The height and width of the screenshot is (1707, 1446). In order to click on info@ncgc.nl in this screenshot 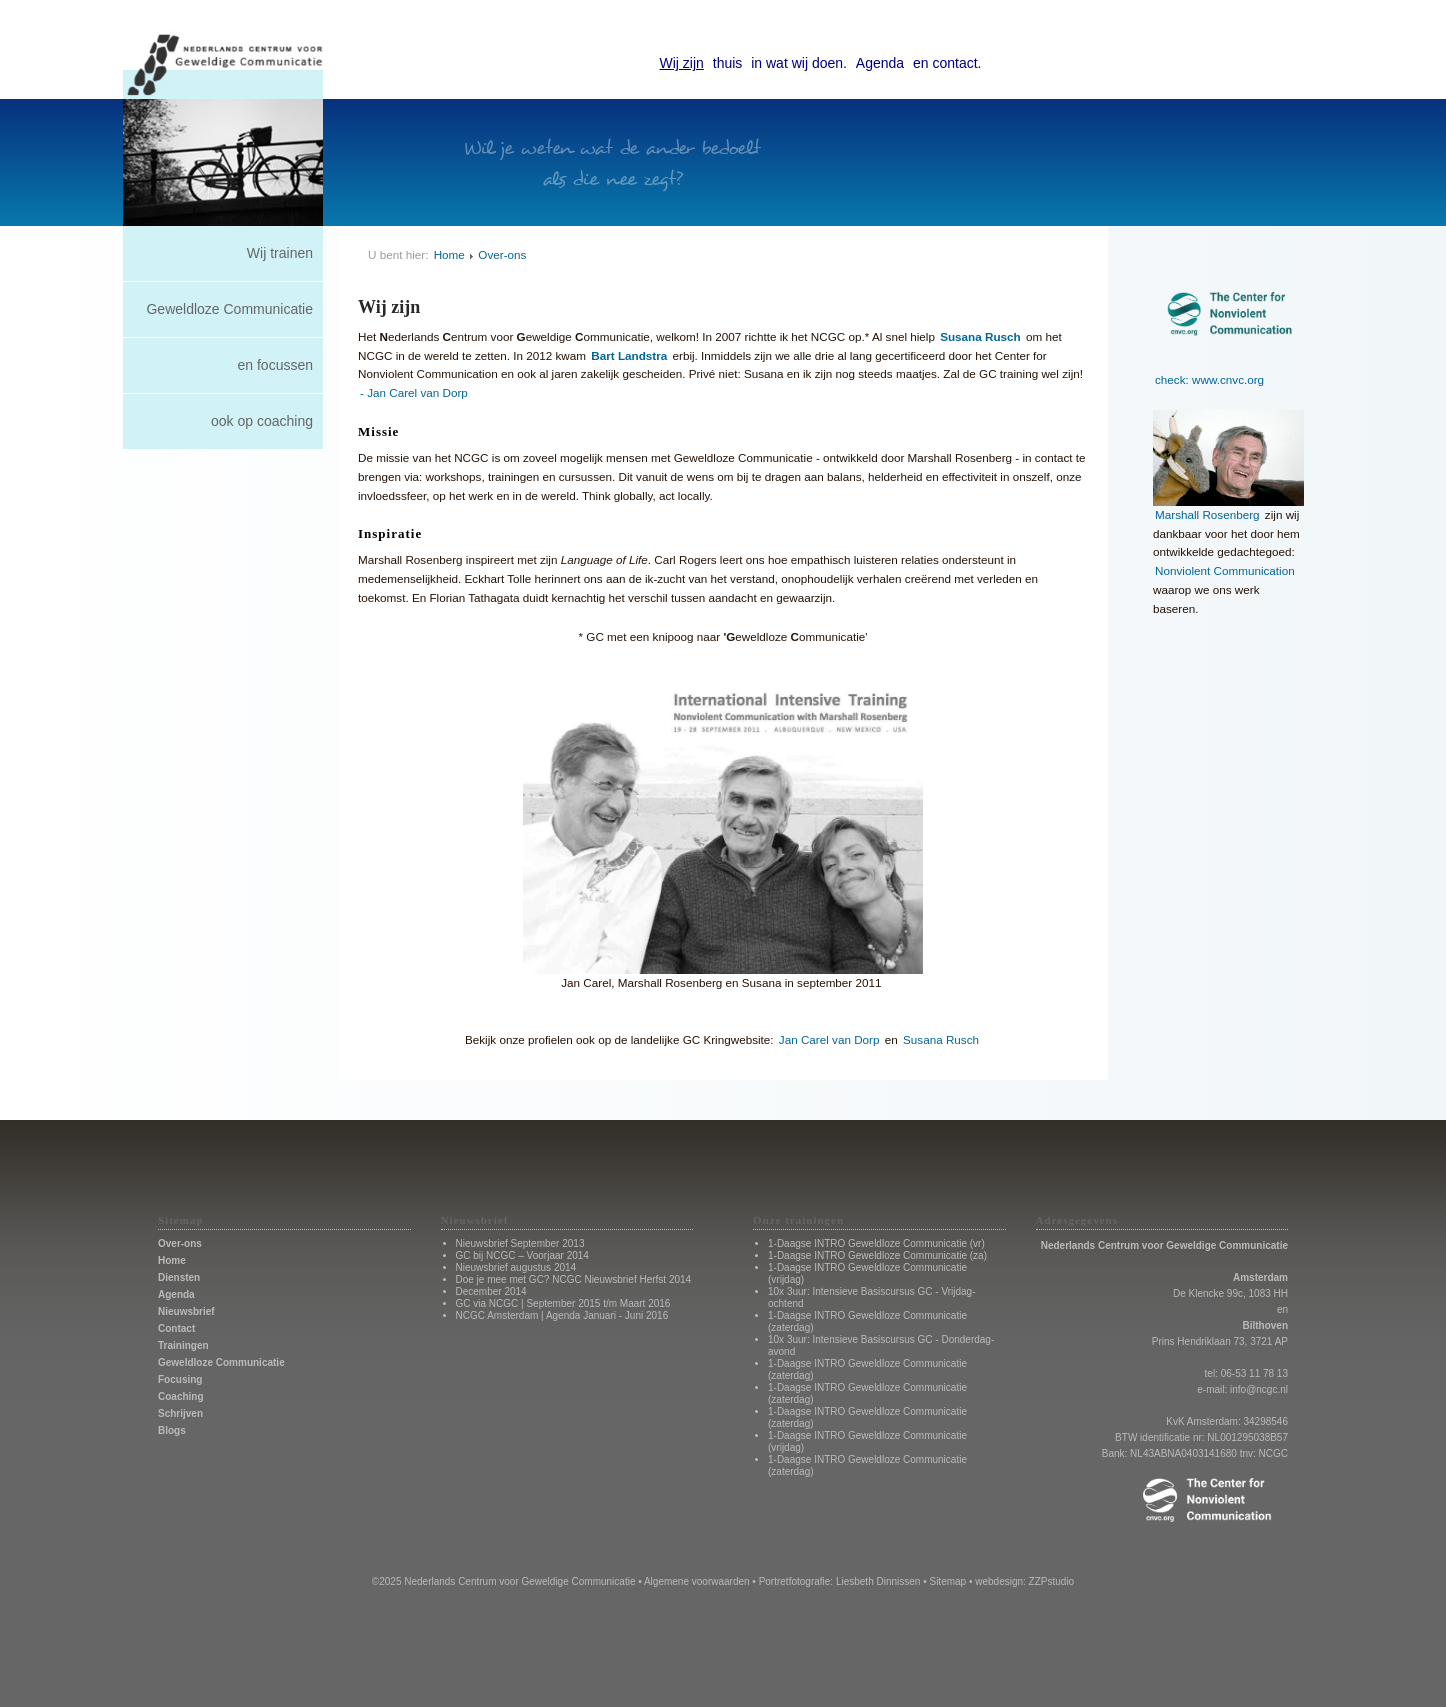, I will do `click(1259, 1389)`.